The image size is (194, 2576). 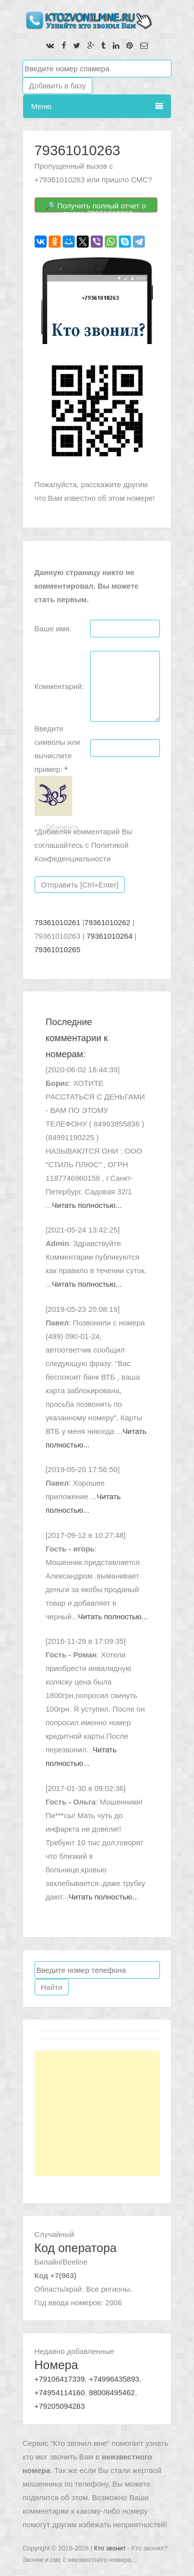 I want to click on 88008495462, so click(x=112, y=2392).